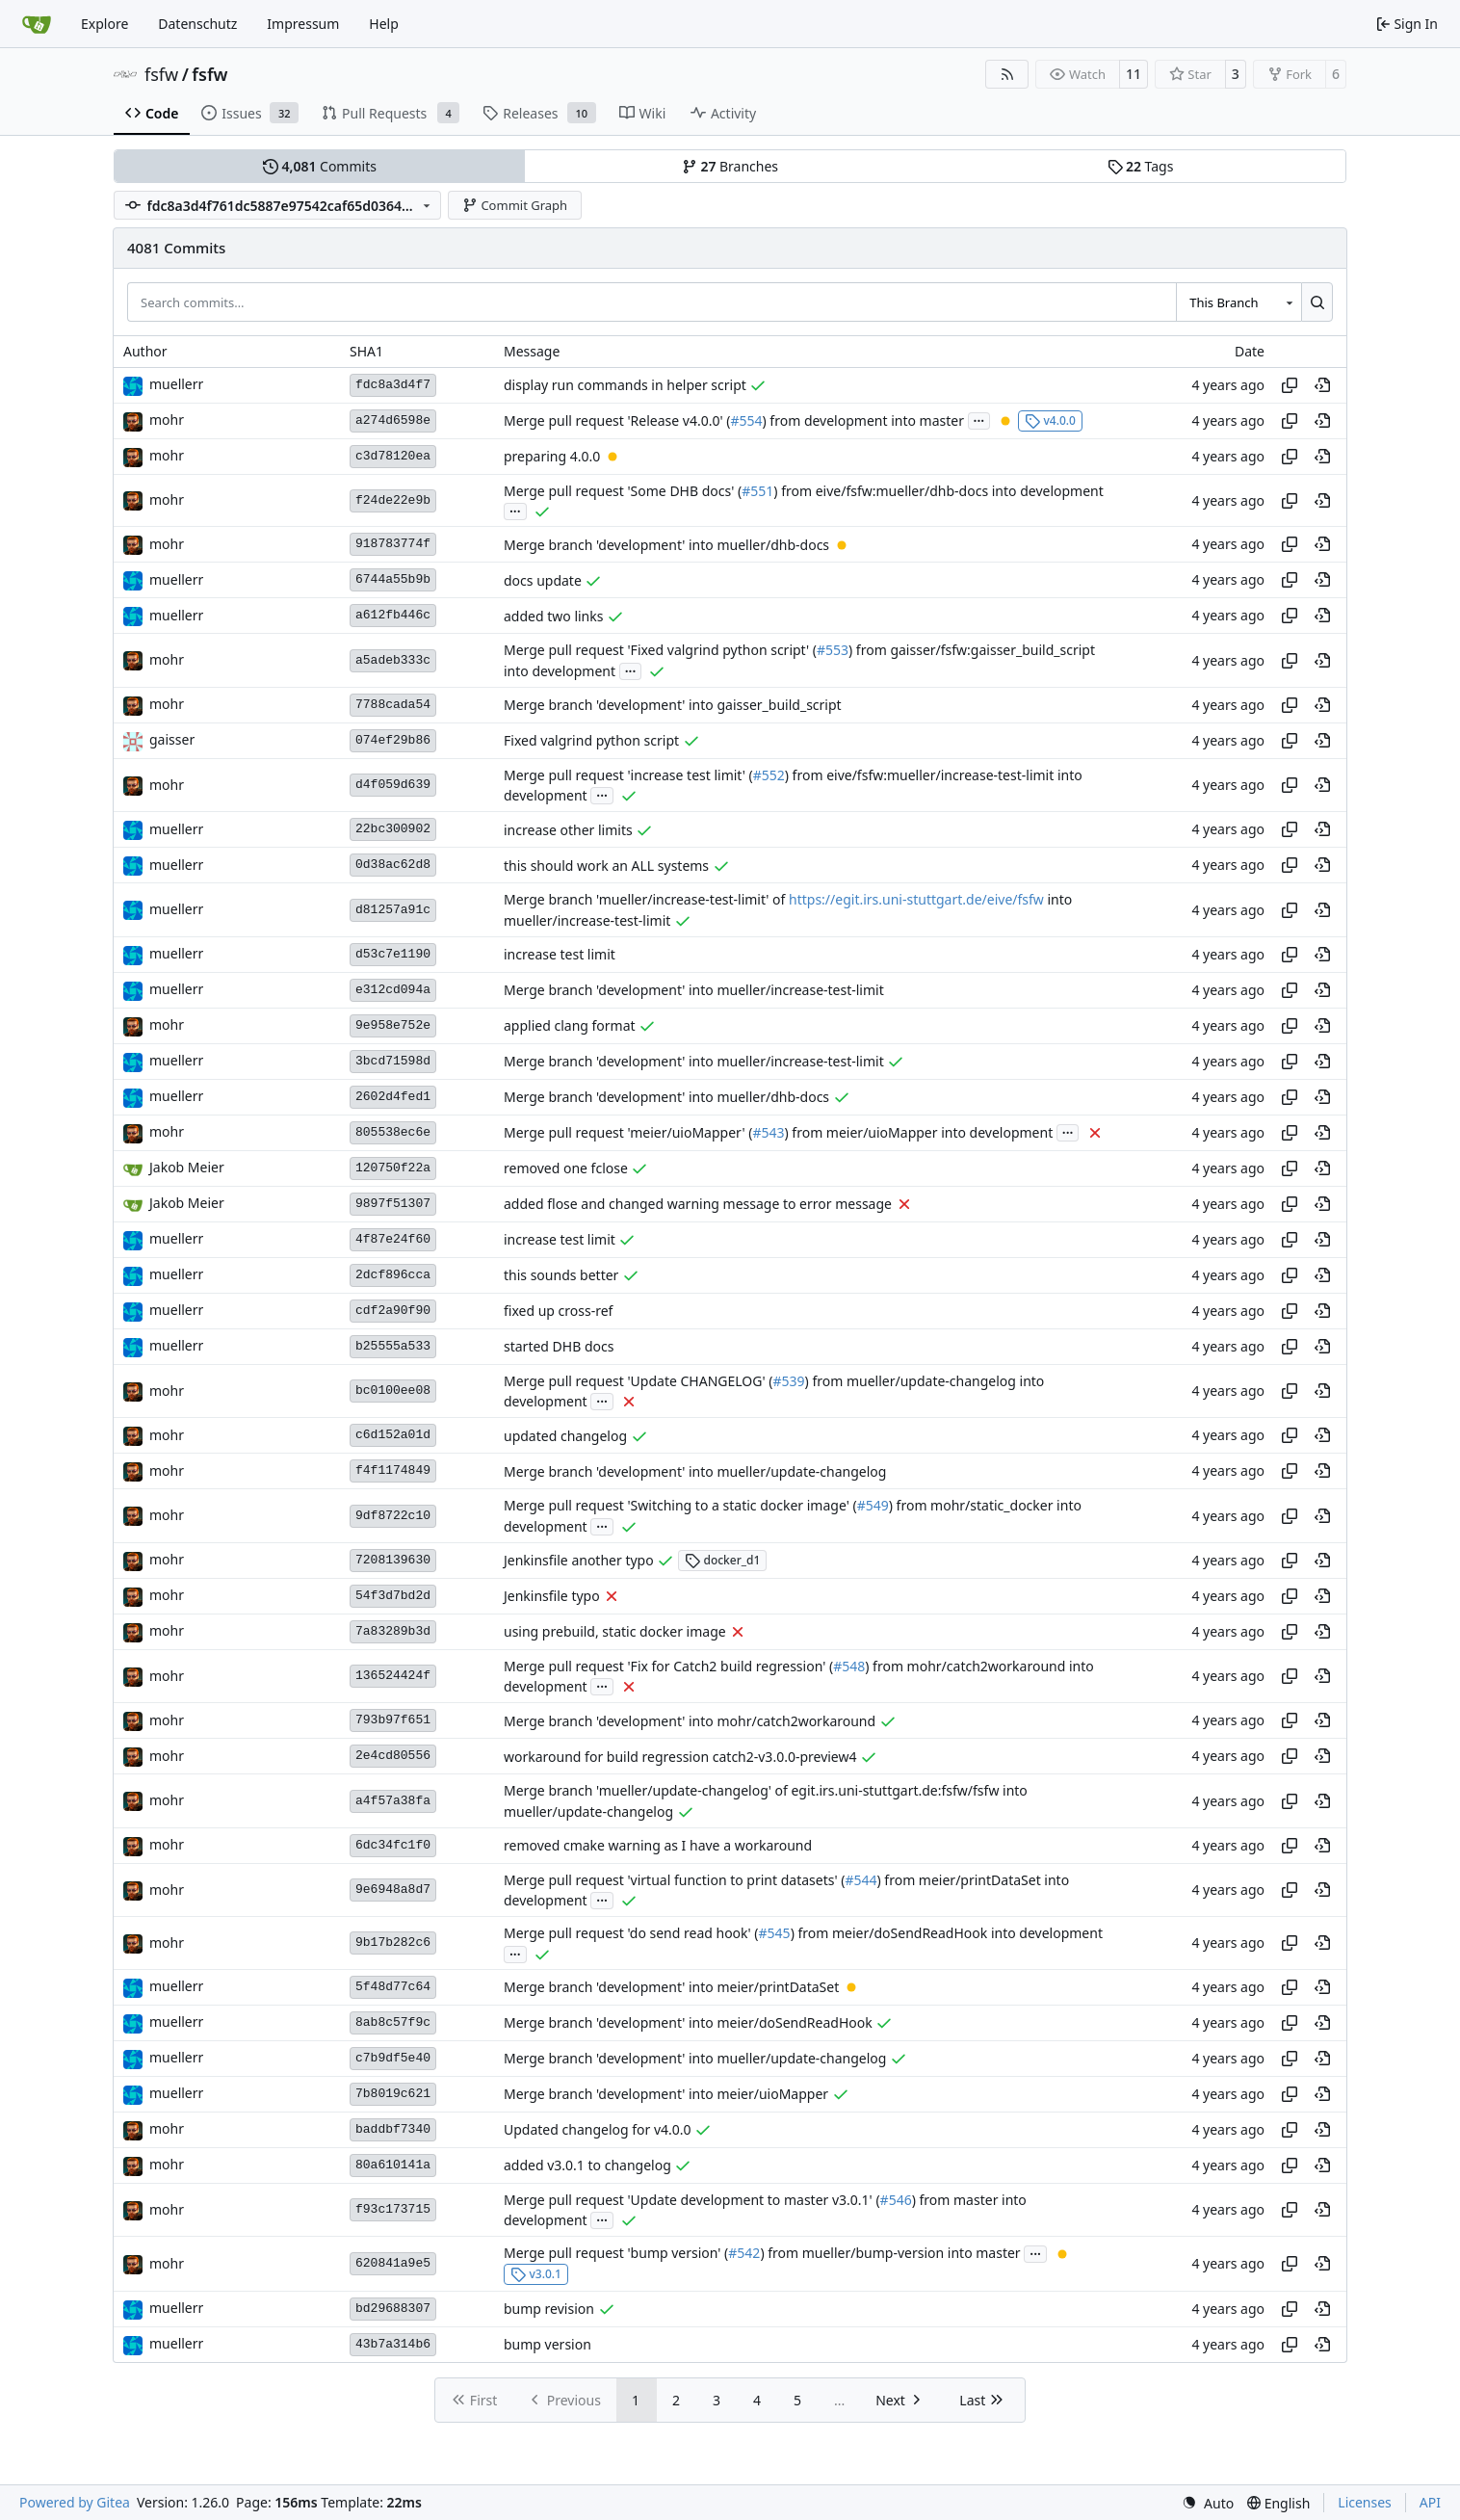  What do you see at coordinates (623, 491) in the screenshot?
I see `Merge pull request 'Some DHB docs' (` at bounding box center [623, 491].